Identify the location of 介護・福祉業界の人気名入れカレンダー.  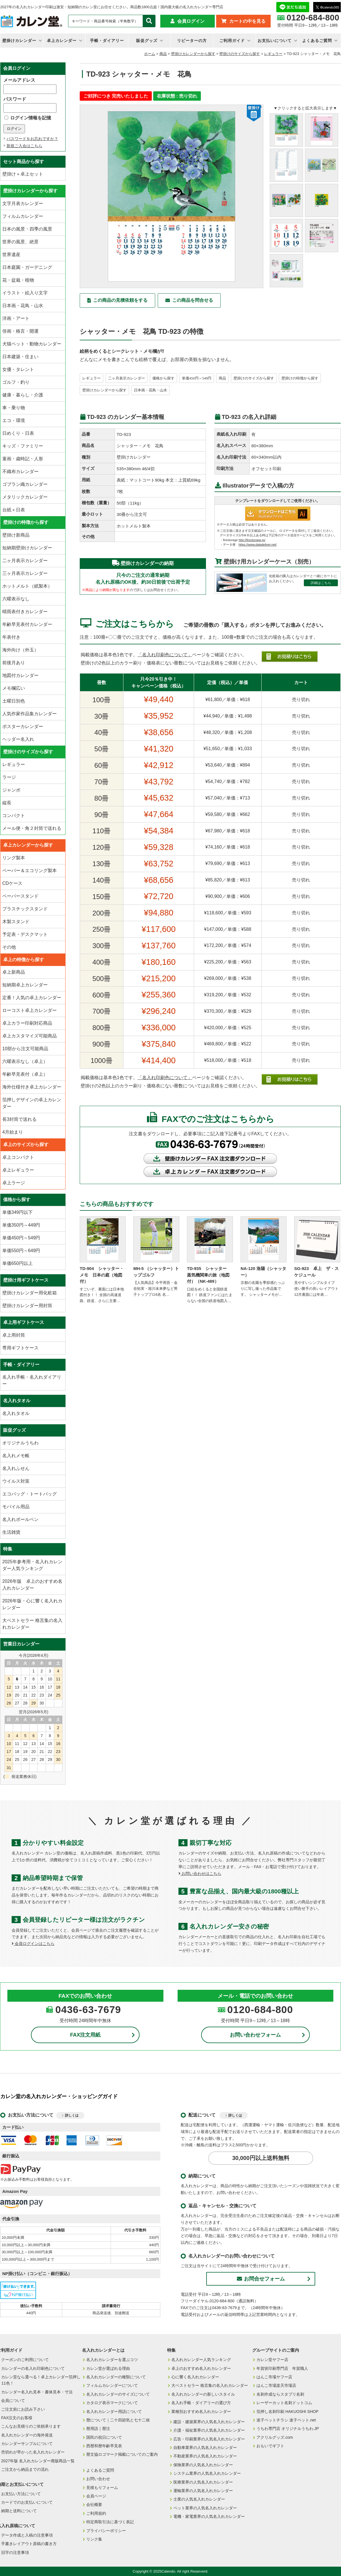
(209, 2430).